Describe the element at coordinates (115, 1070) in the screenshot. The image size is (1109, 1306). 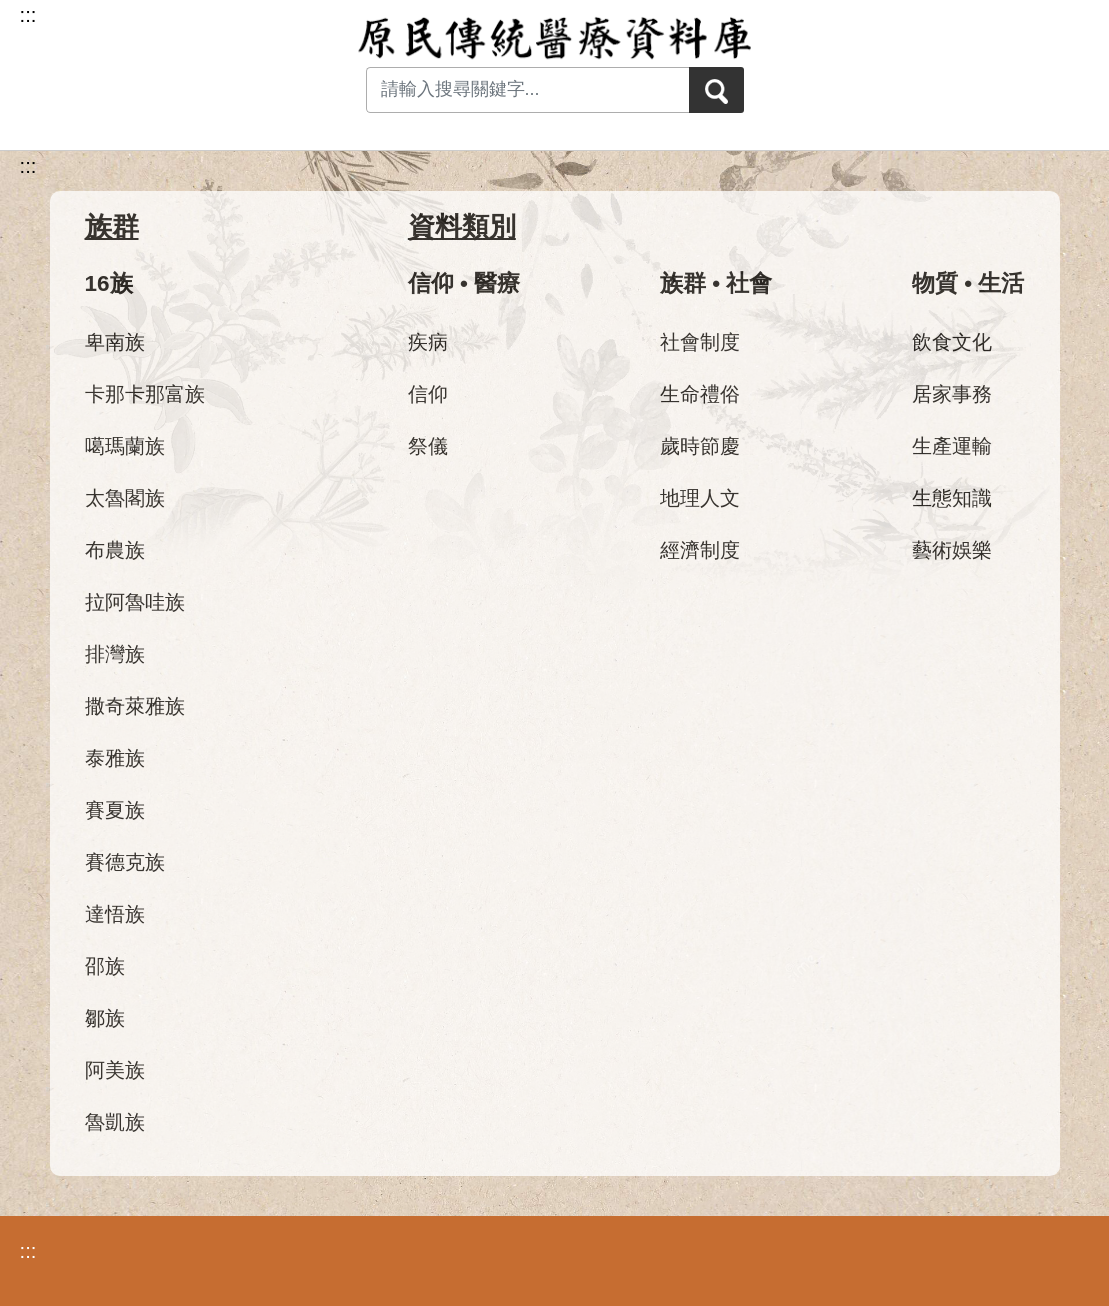
I see `阿美族` at that location.